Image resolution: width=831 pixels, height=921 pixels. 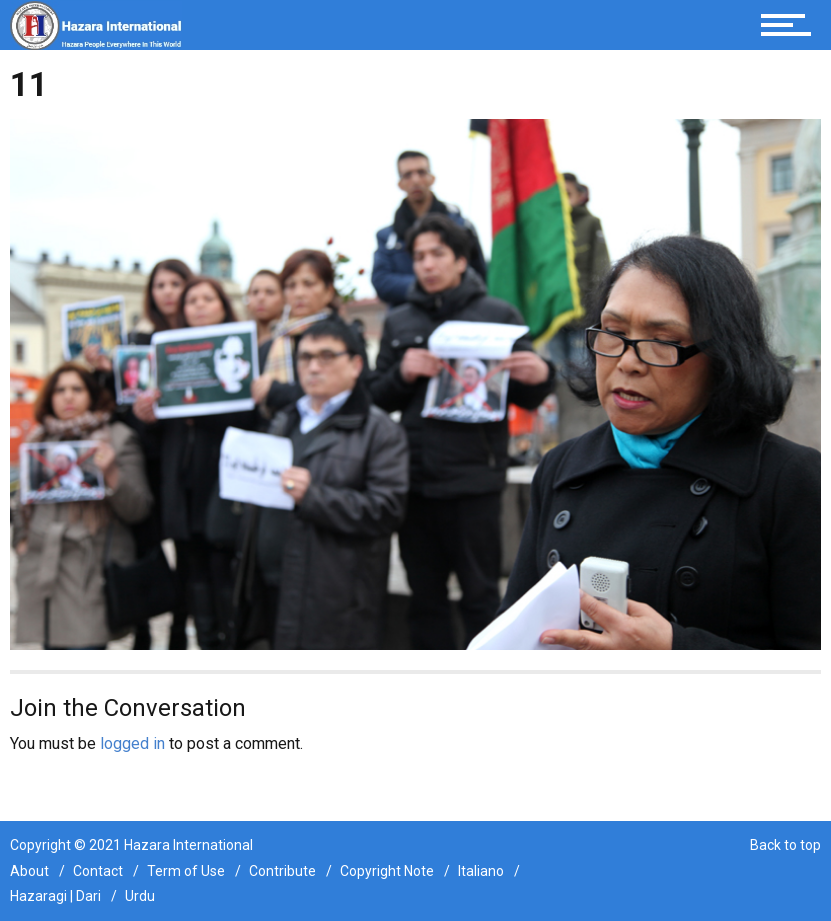 What do you see at coordinates (98, 871) in the screenshot?
I see `Contact` at bounding box center [98, 871].